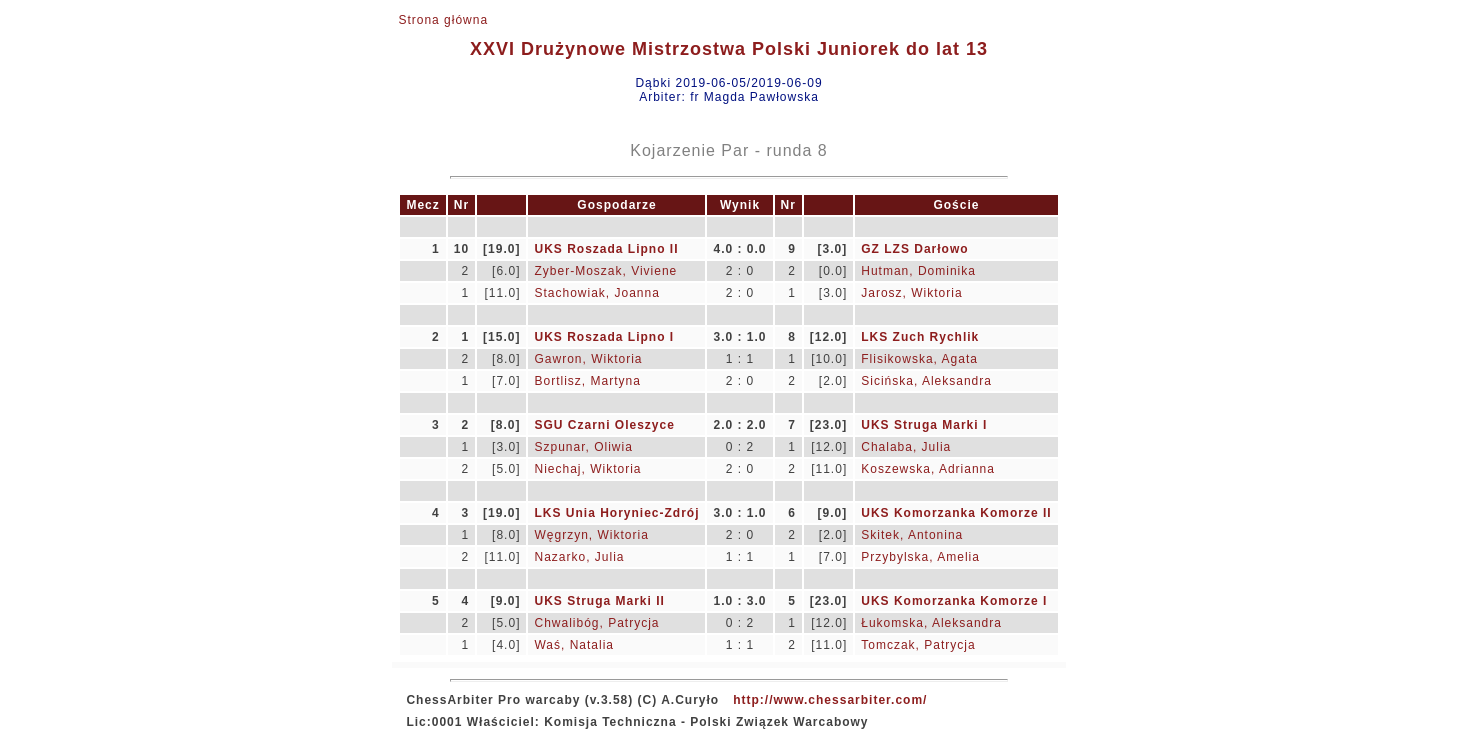  What do you see at coordinates (596, 293) in the screenshot?
I see `Stachowiak, Joanna` at bounding box center [596, 293].